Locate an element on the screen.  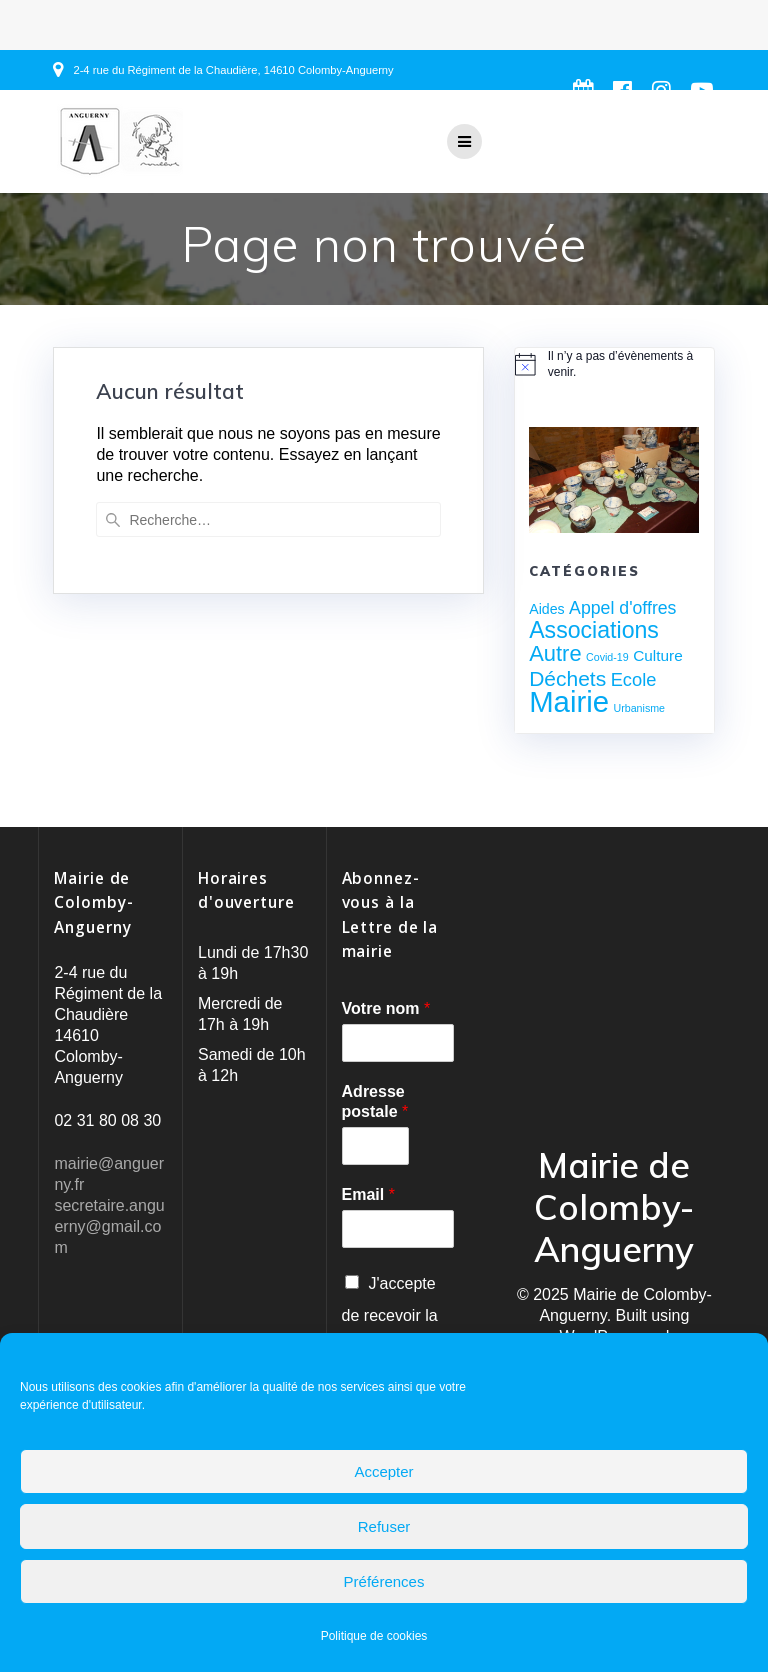
Autre [Autre (17 éléments)] is located at coordinates (555, 653).